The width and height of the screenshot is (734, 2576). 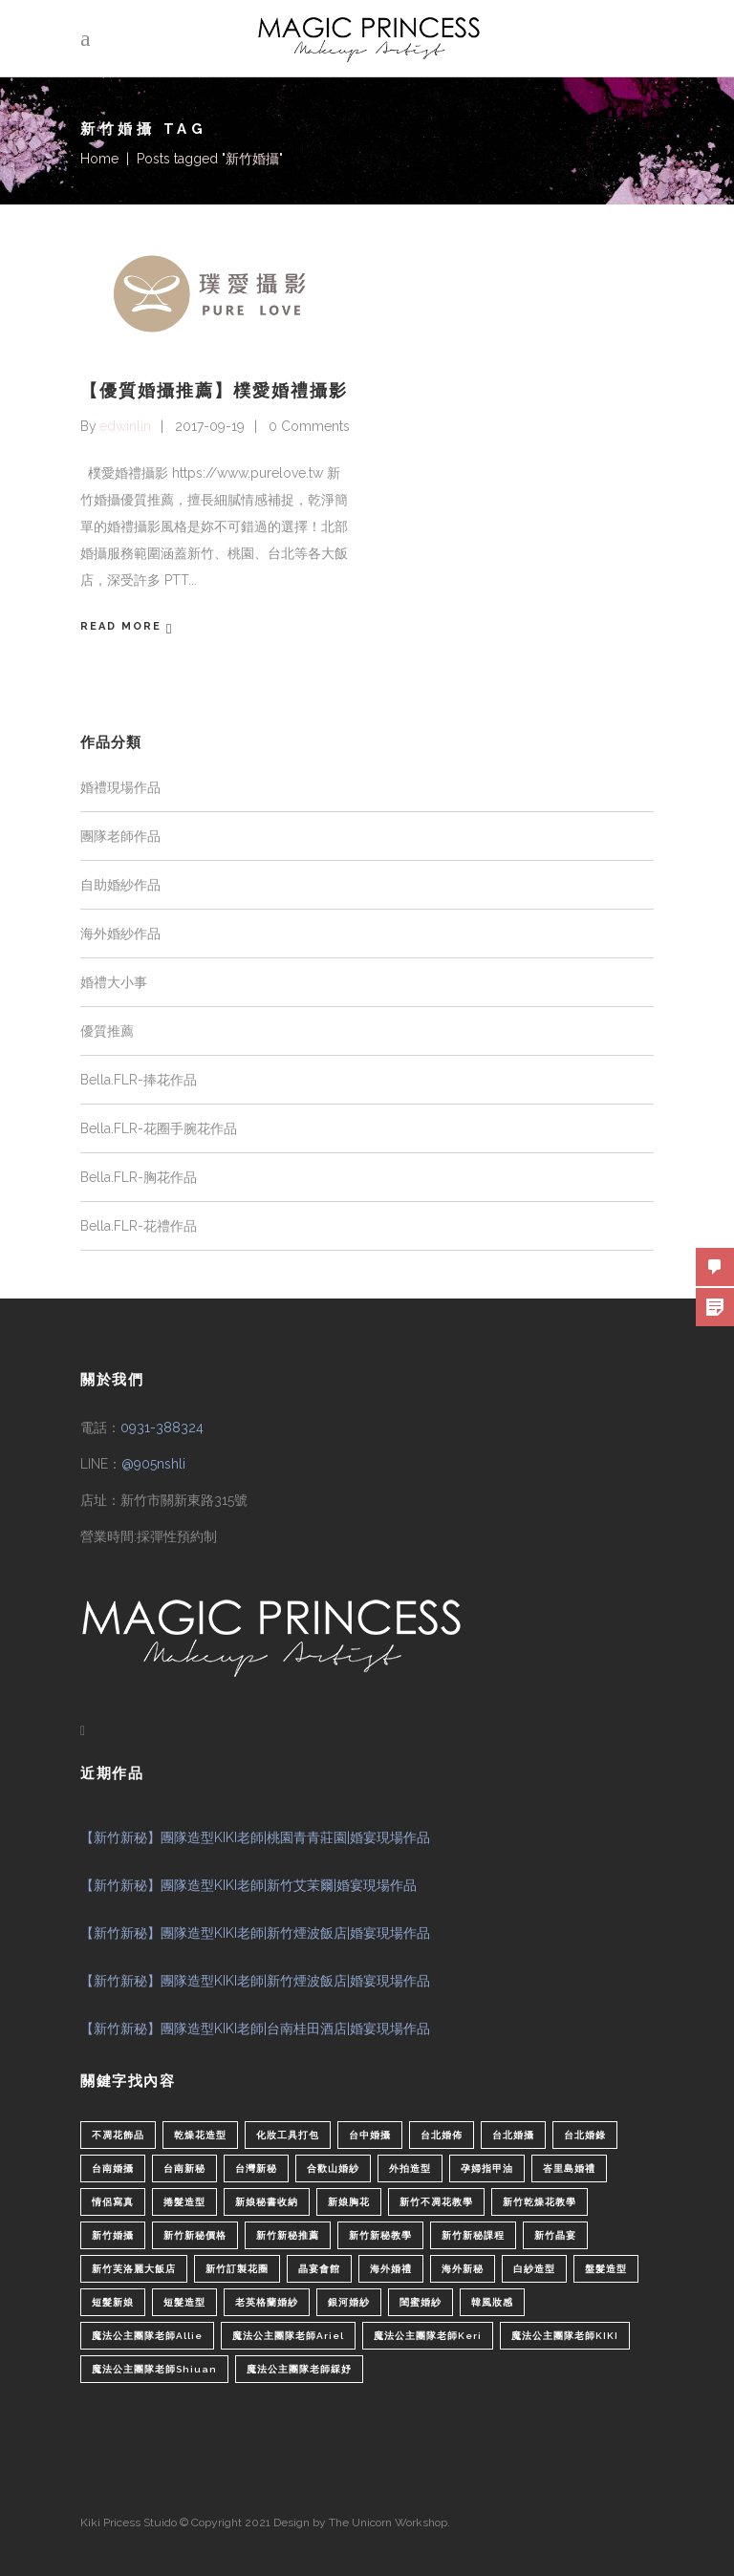 I want to click on 【新竹新秘】團隊造型KIKI老師|新竹煙波飯店|婚宴現場作品, so click(x=255, y=1933).